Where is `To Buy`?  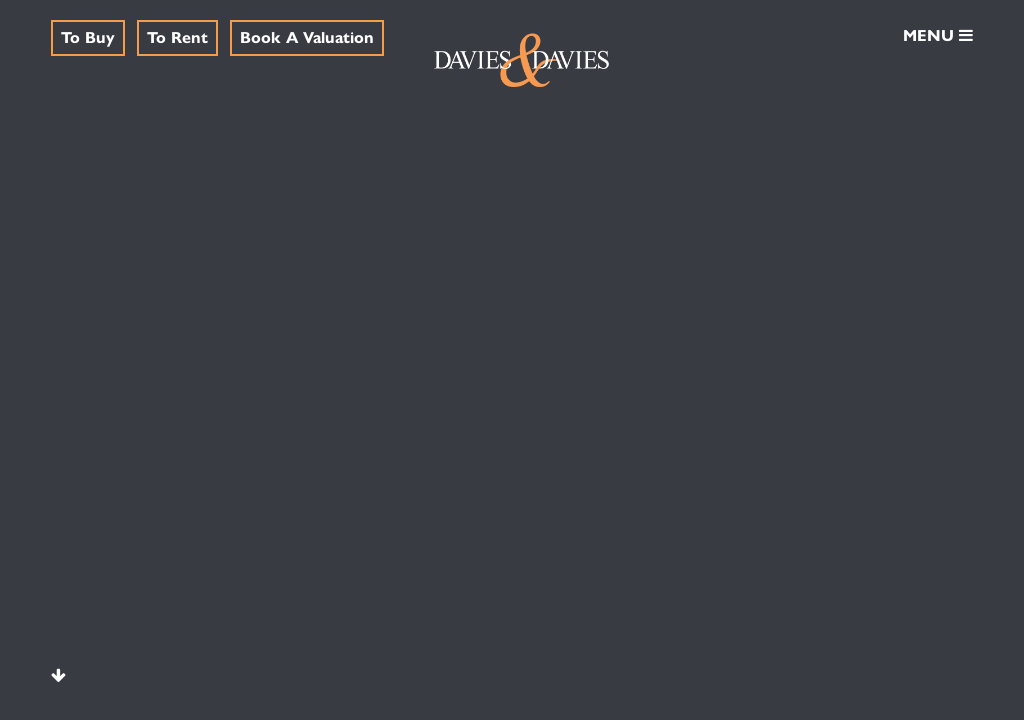
To Buy is located at coordinates (88, 36).